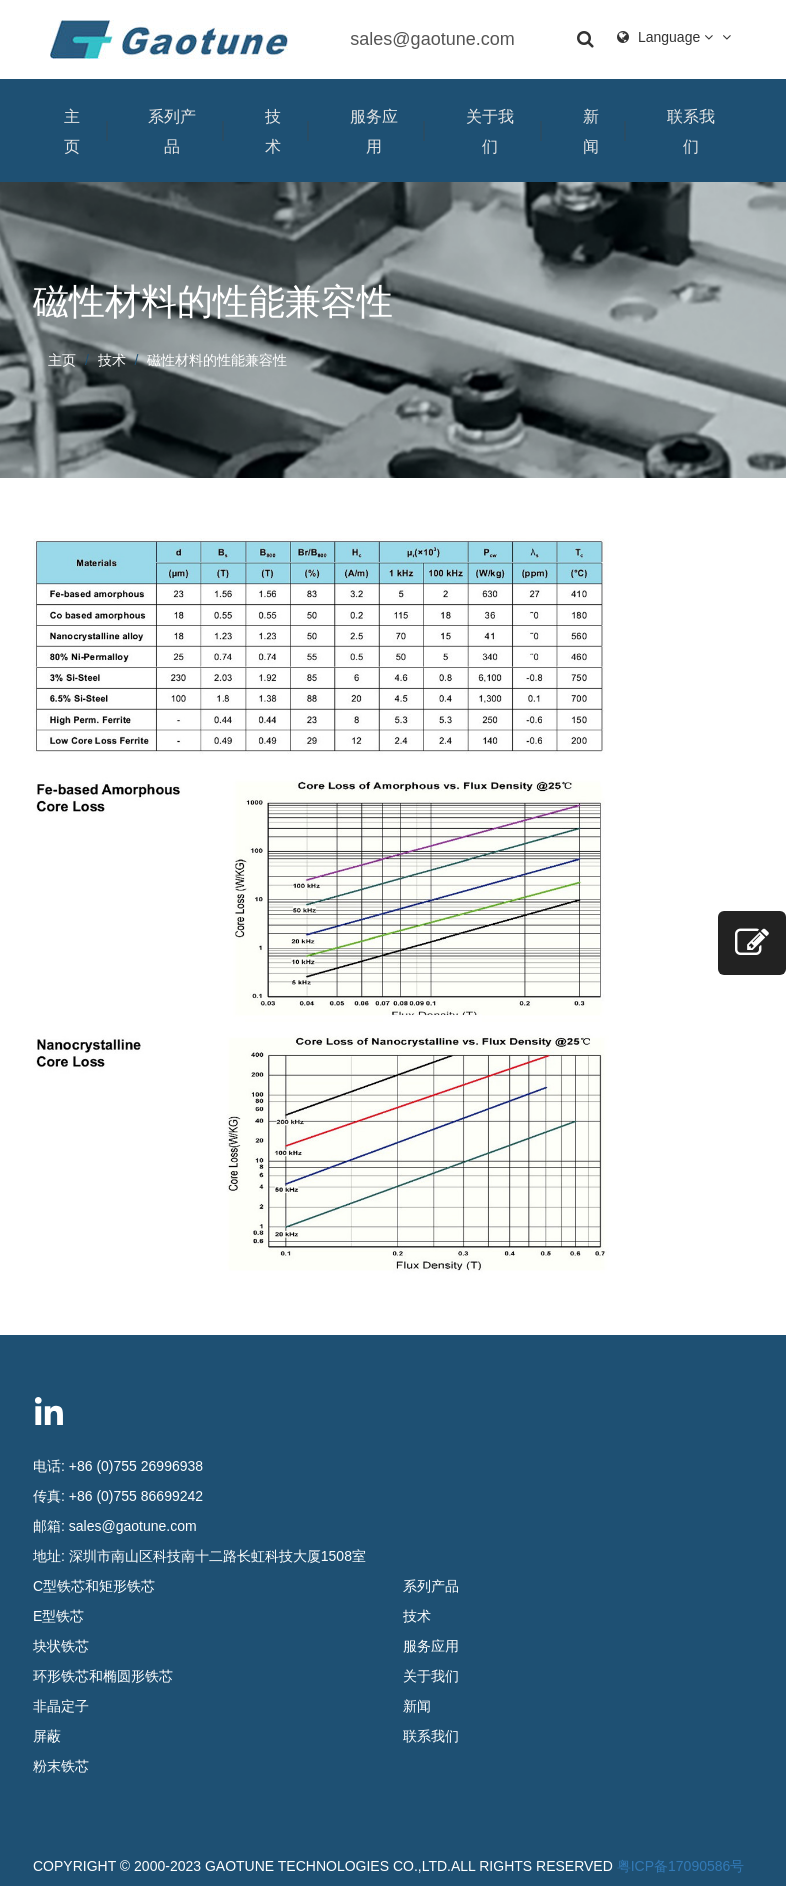 This screenshot has height=1886, width=786. I want to click on 粤ICP备17090586号, so click(681, 1866).